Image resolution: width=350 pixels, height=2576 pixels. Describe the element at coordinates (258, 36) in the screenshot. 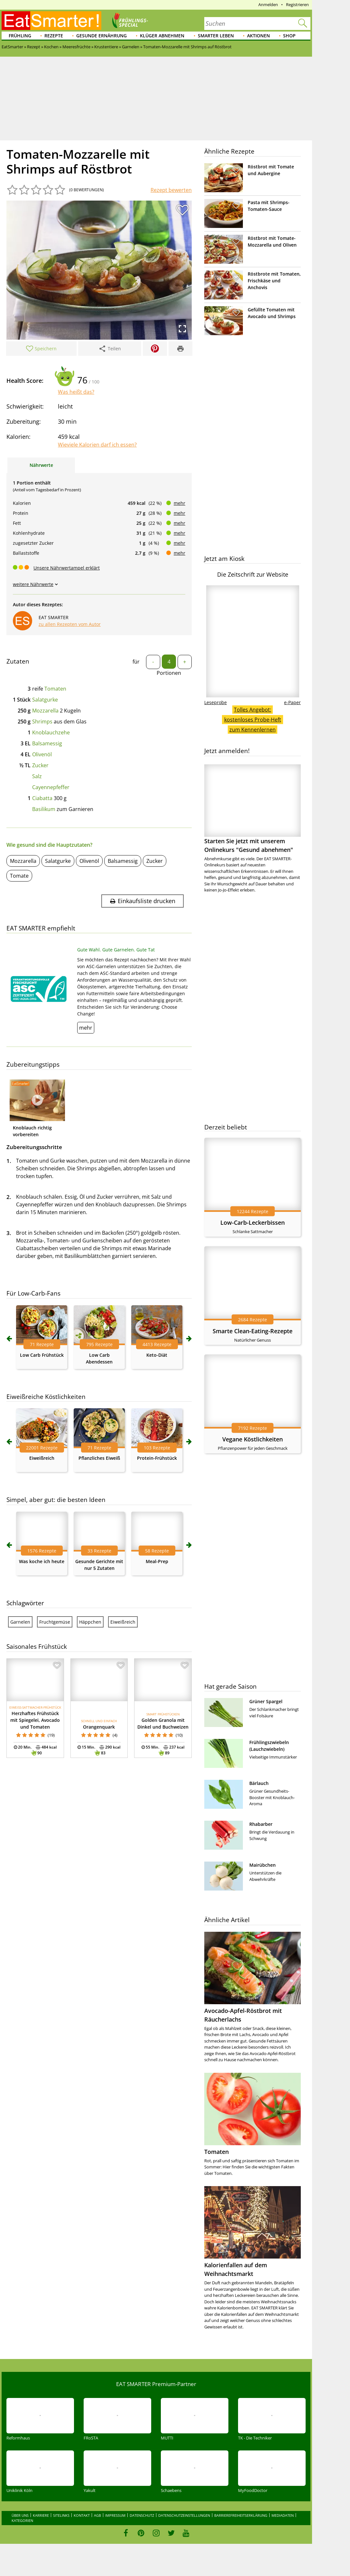

I see `Aktionen` at that location.